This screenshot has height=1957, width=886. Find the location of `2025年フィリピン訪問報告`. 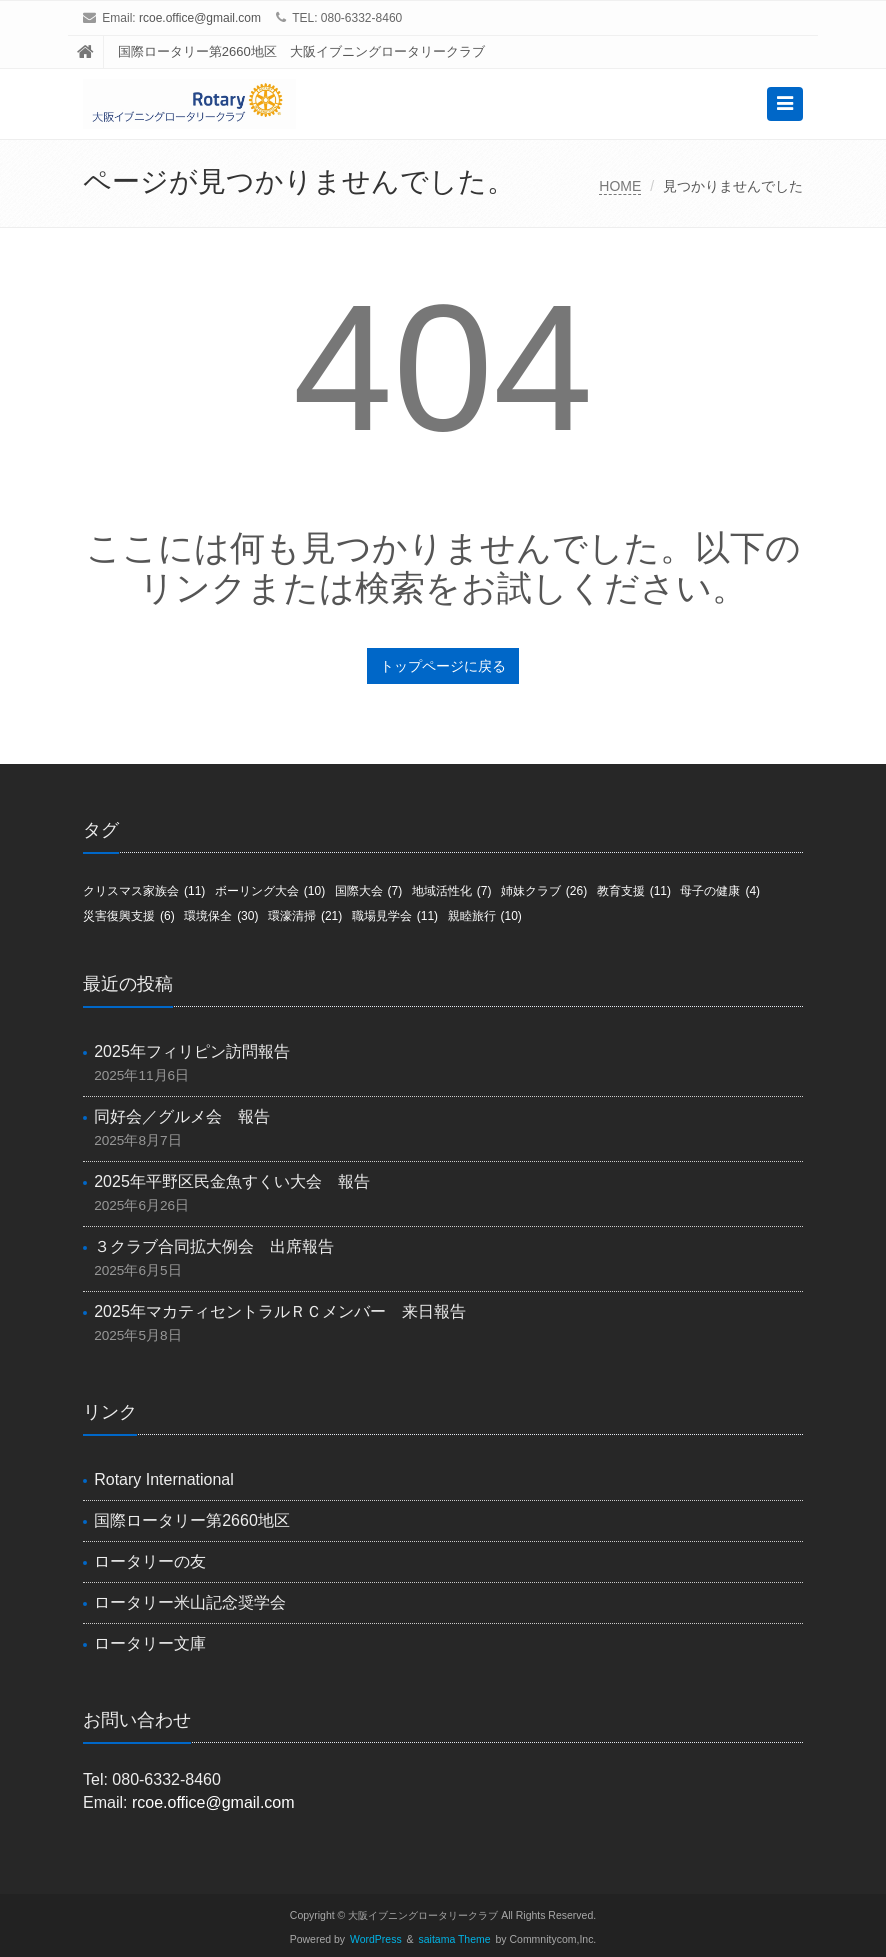

2025年フィリピン訪問報告 is located at coordinates (192, 1051).